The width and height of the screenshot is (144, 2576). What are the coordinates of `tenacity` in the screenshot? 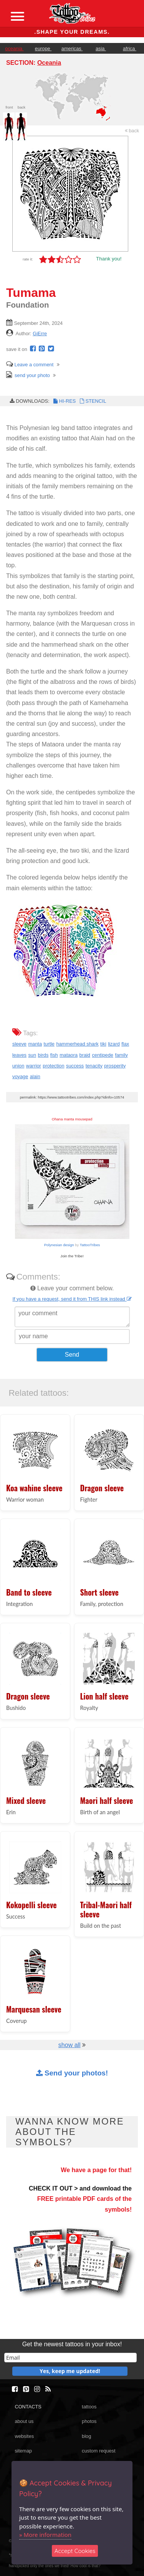 It's located at (94, 1066).